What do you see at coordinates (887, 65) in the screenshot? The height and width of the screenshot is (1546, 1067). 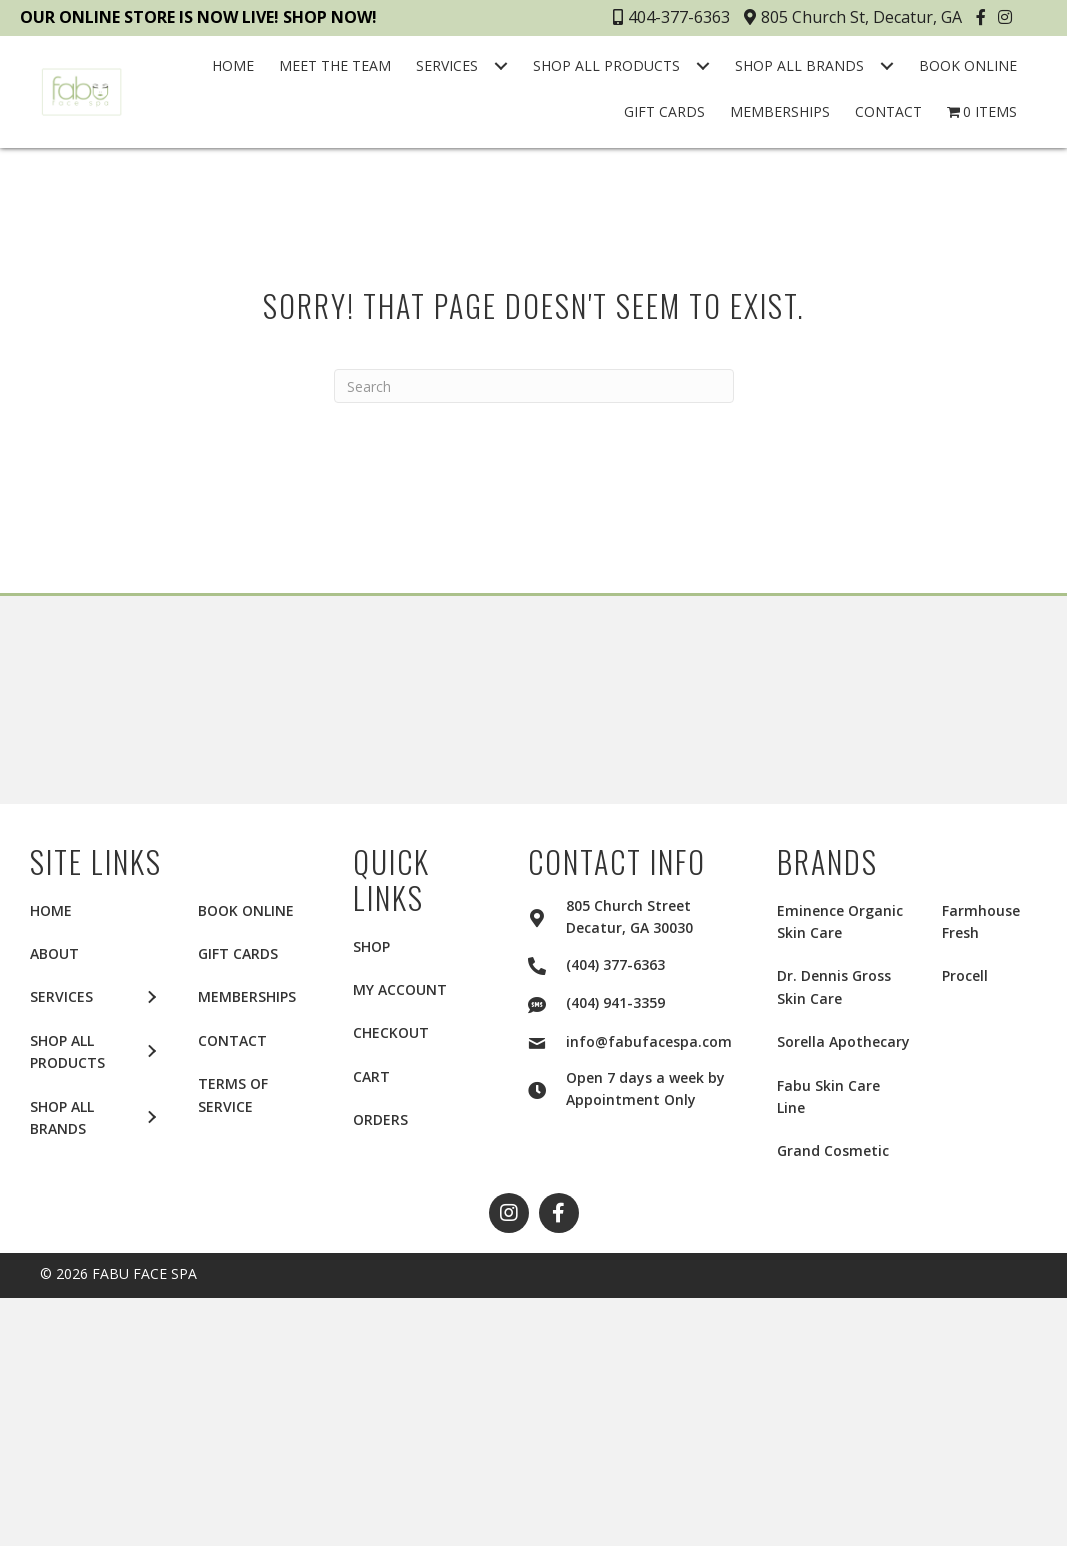 I see `[Toggle submenu for SHOP ALL BRANDS]` at bounding box center [887, 65].